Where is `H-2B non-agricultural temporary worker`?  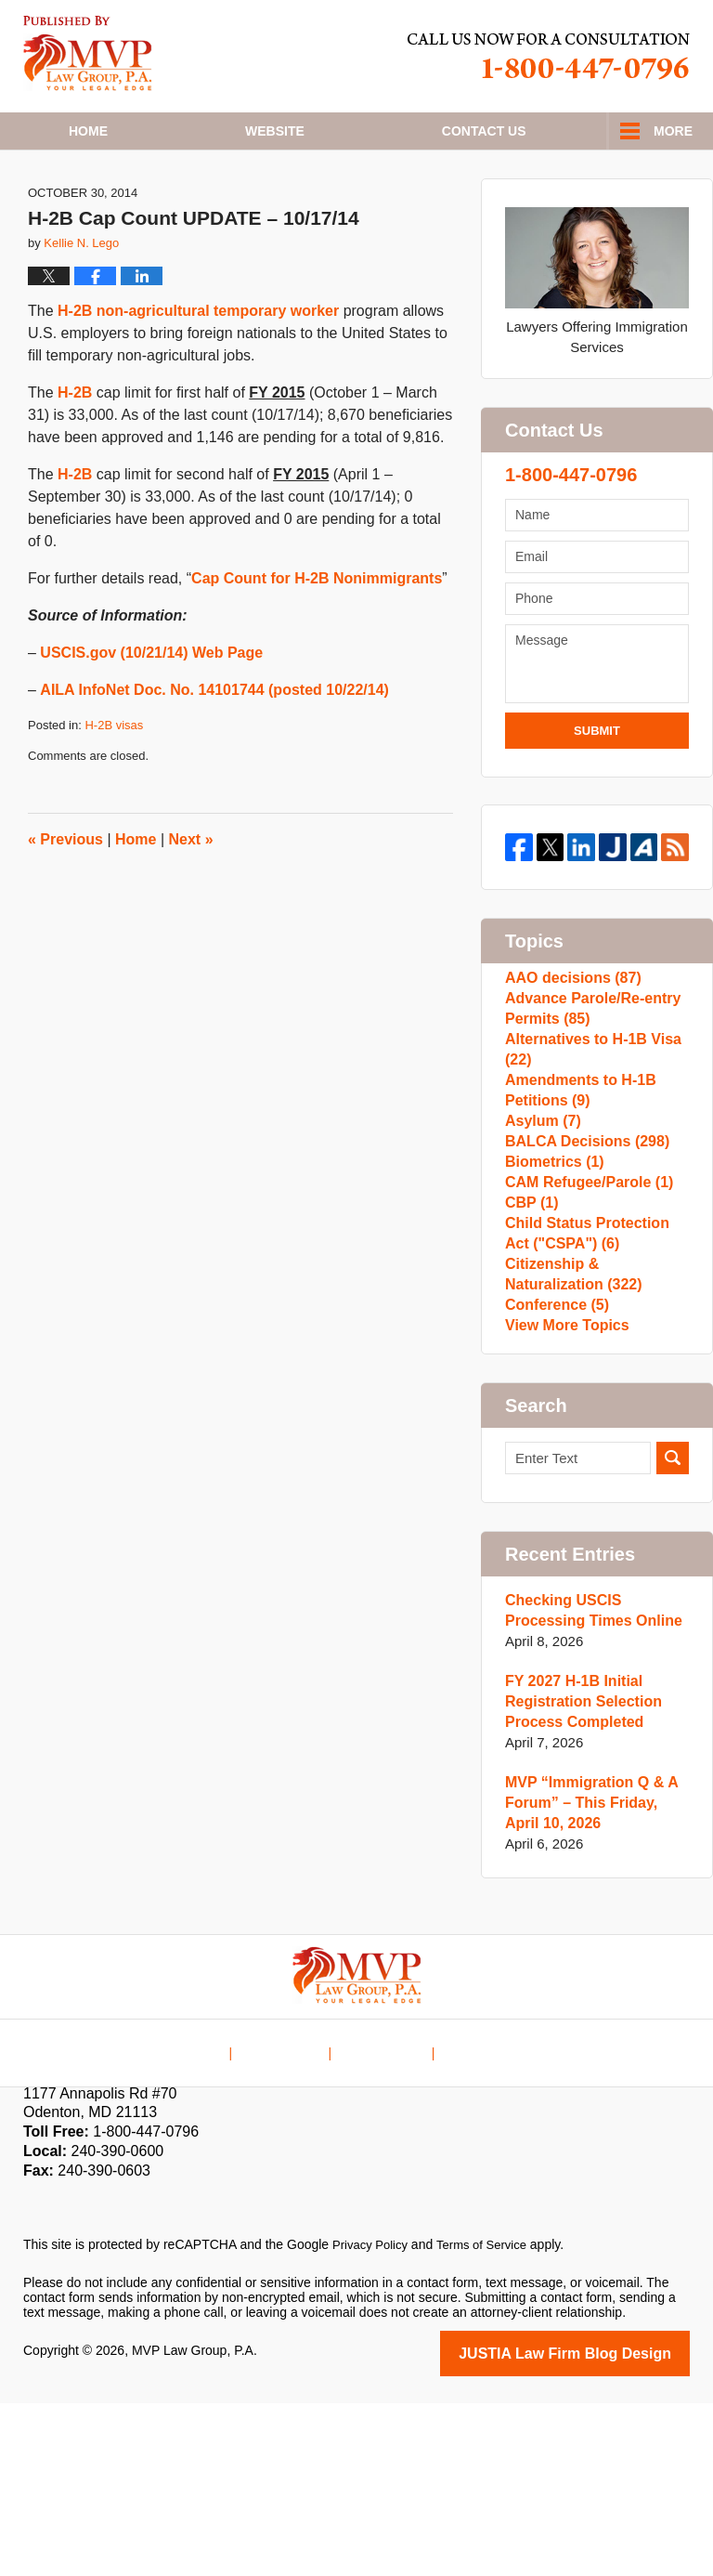 H-2B non-agricultural temporary worker is located at coordinates (198, 365).